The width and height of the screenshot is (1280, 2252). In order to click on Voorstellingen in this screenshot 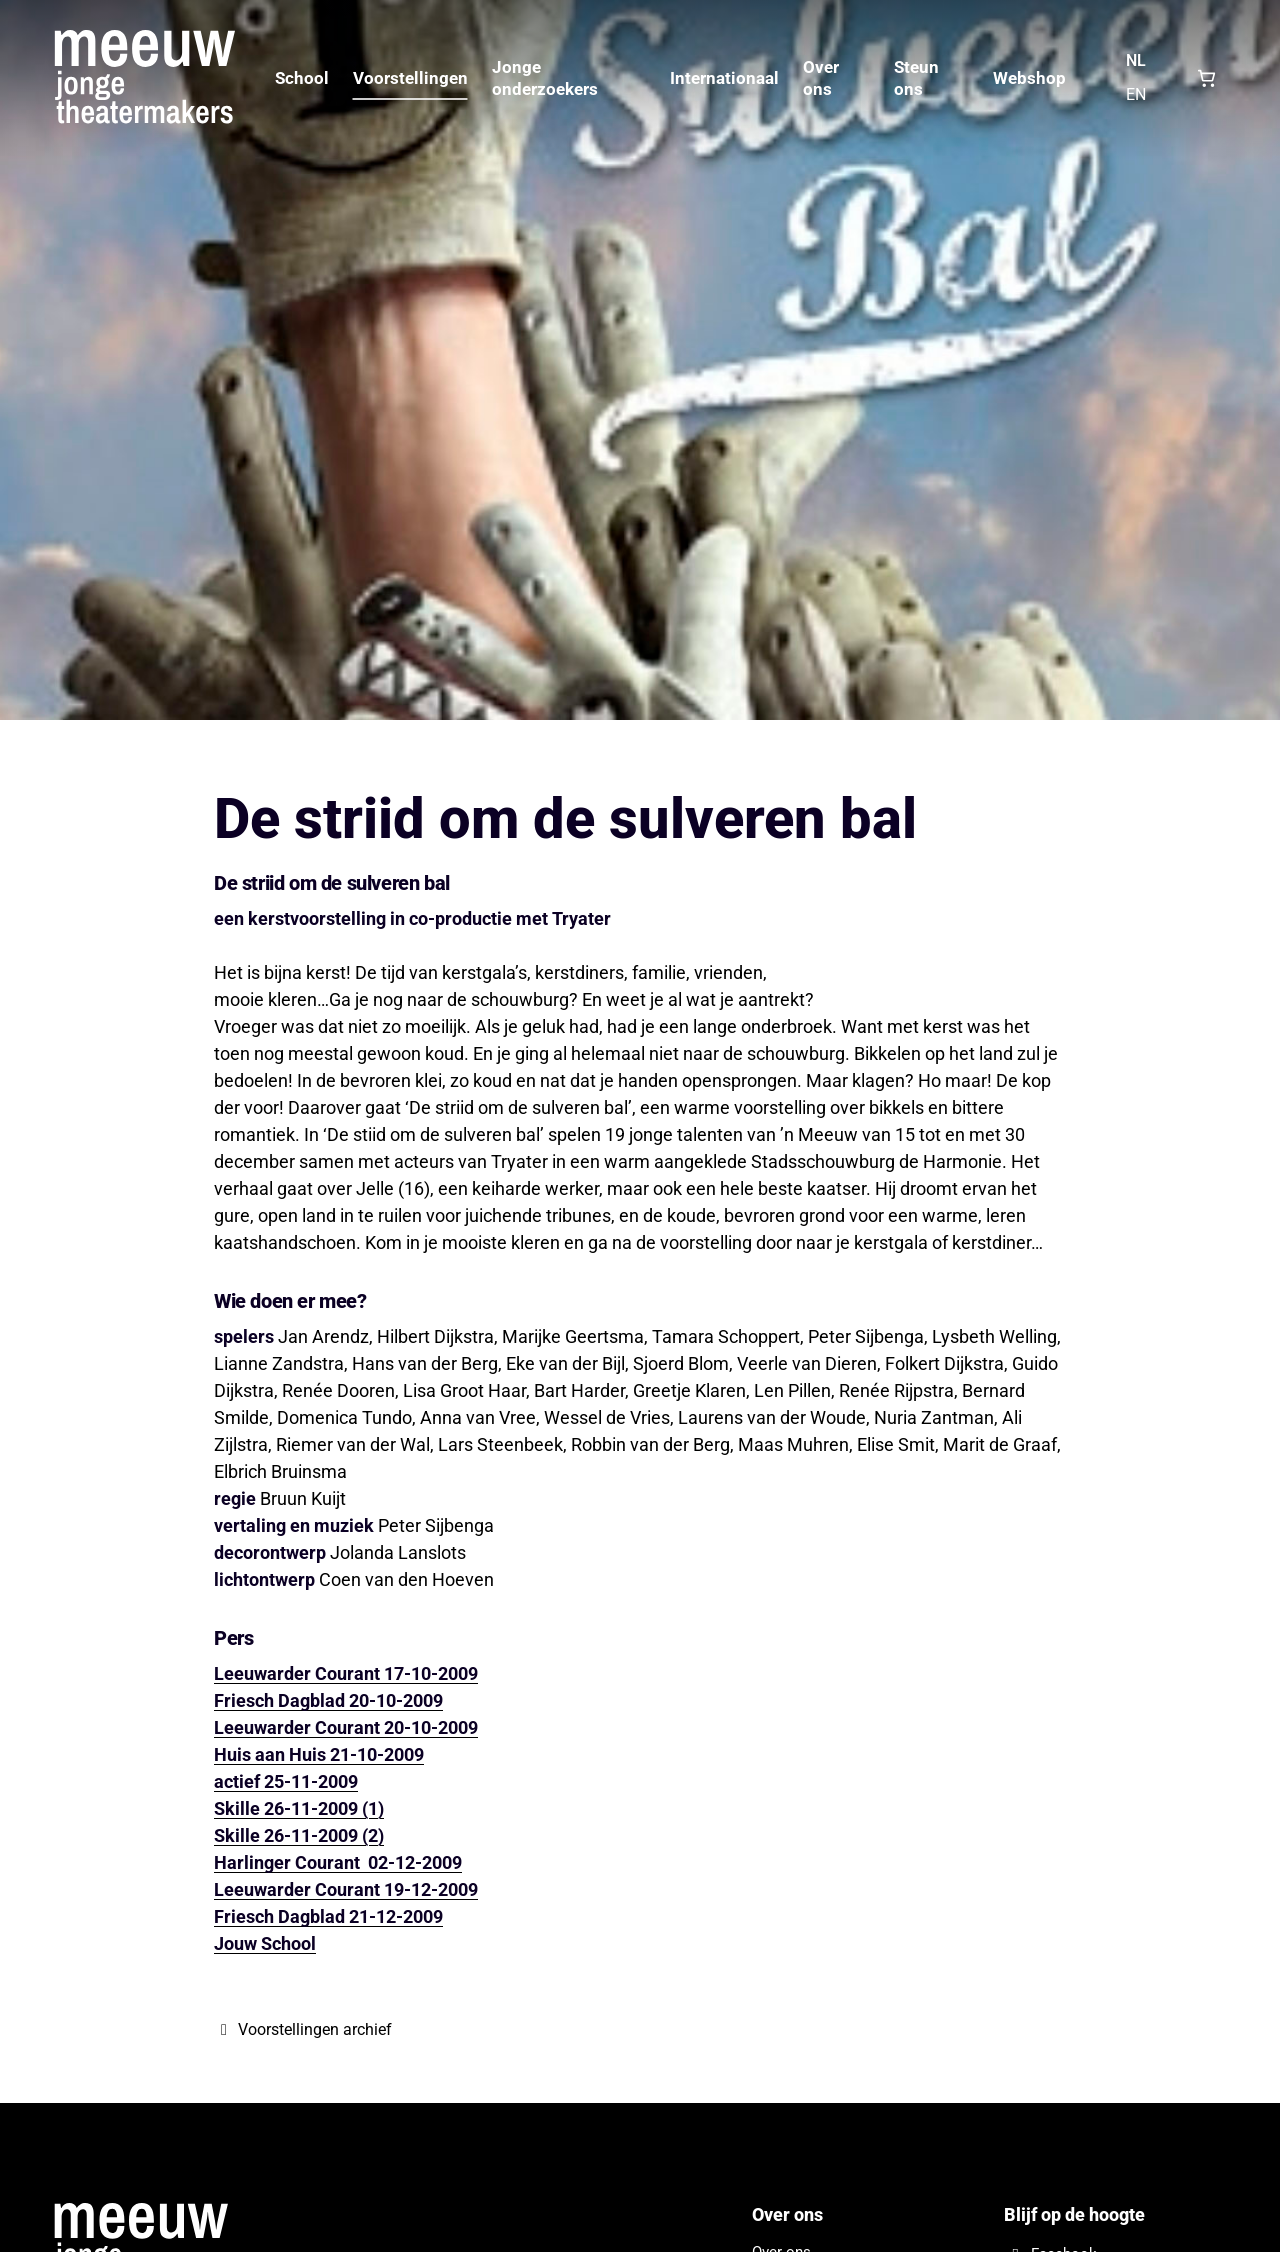, I will do `click(410, 78)`.